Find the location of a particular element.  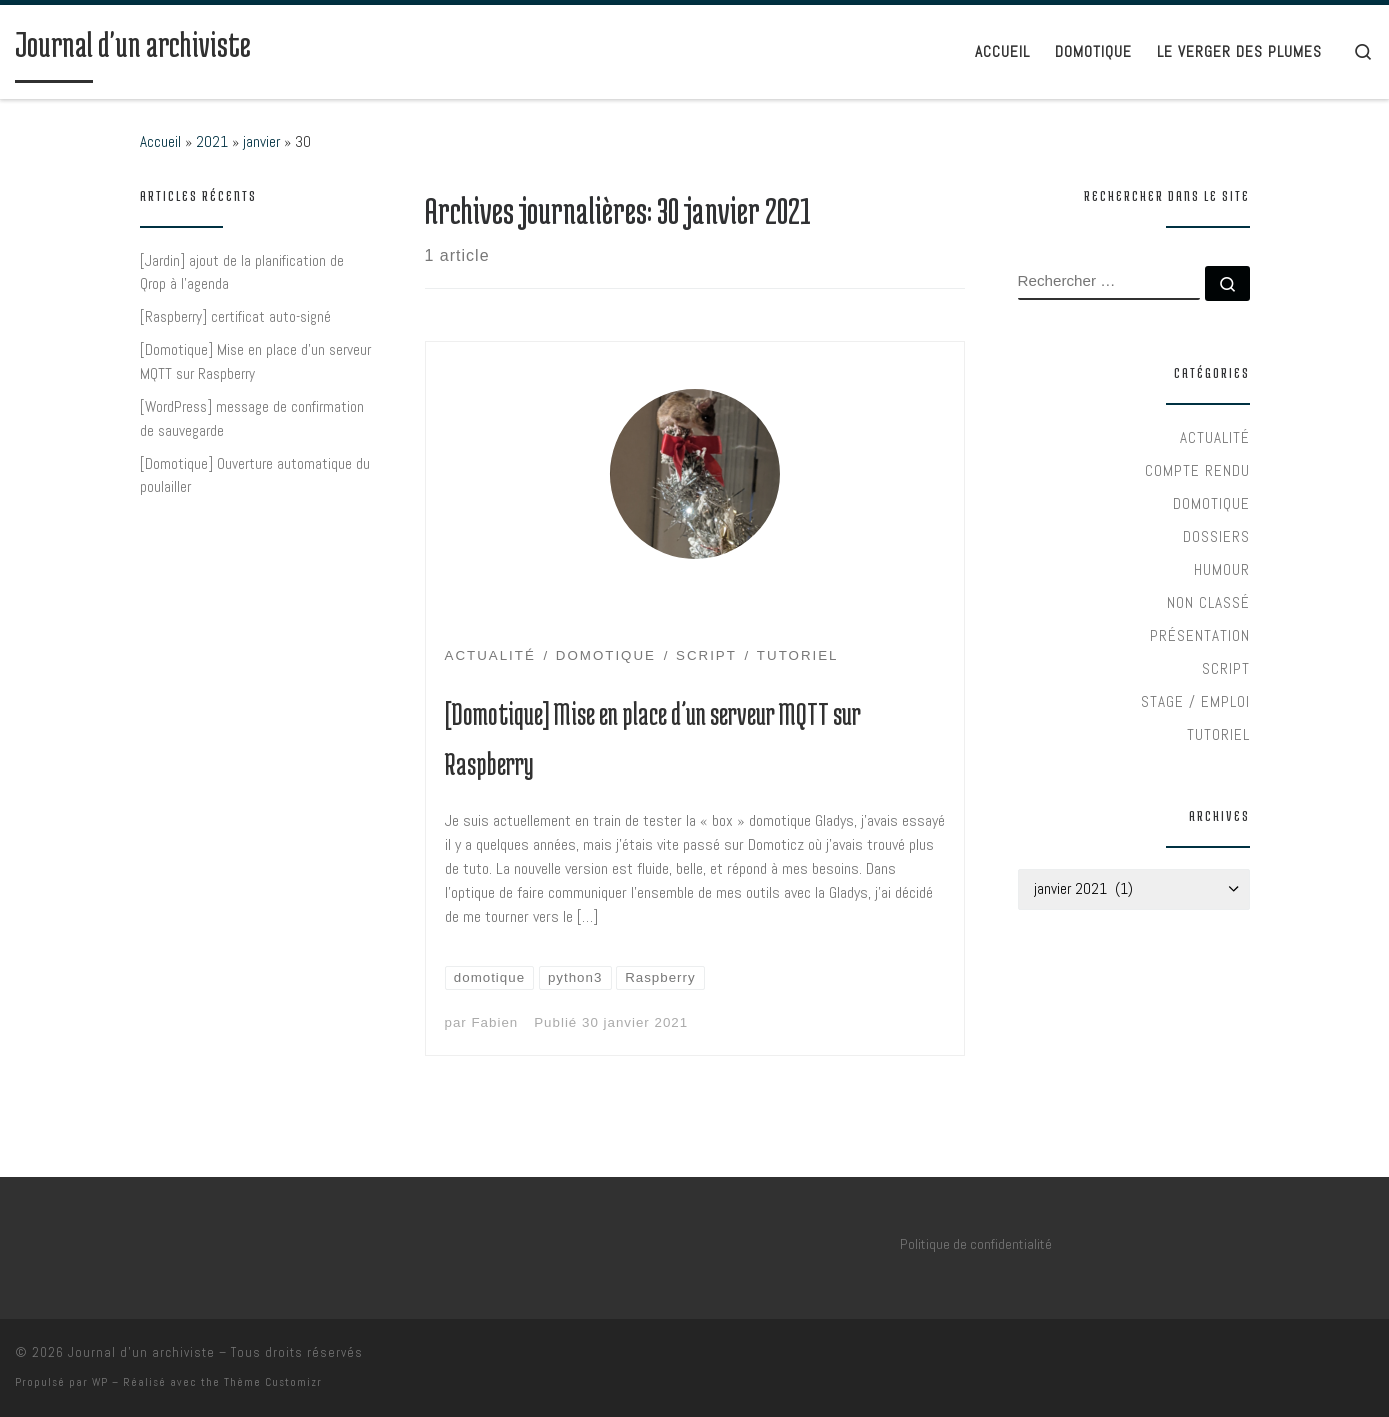

[Domotique] Ouverture automatique du poulailler is located at coordinates (255, 475).